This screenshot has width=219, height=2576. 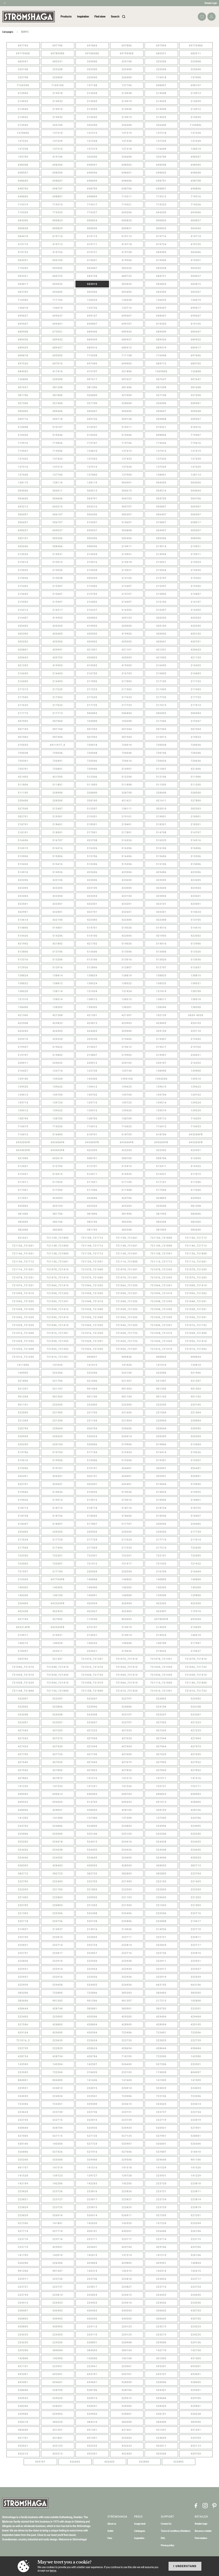 I want to click on 513806, so click(x=23, y=951).